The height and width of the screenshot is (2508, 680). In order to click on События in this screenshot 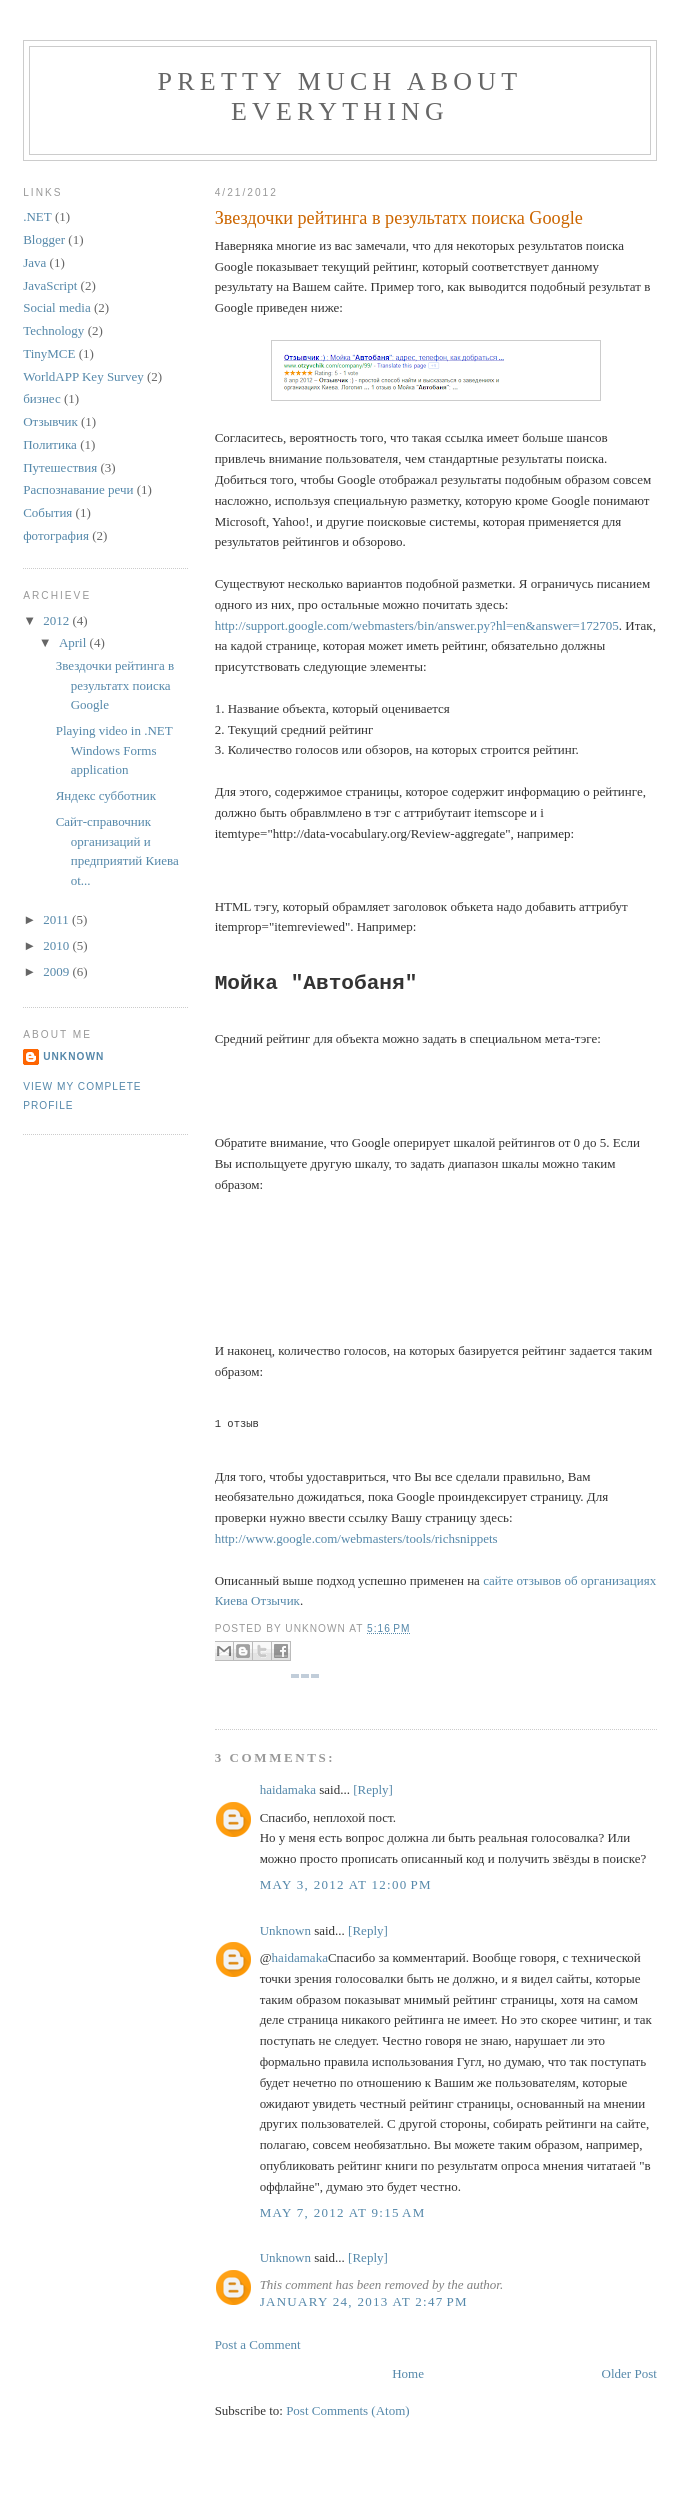, I will do `click(47, 512)`.